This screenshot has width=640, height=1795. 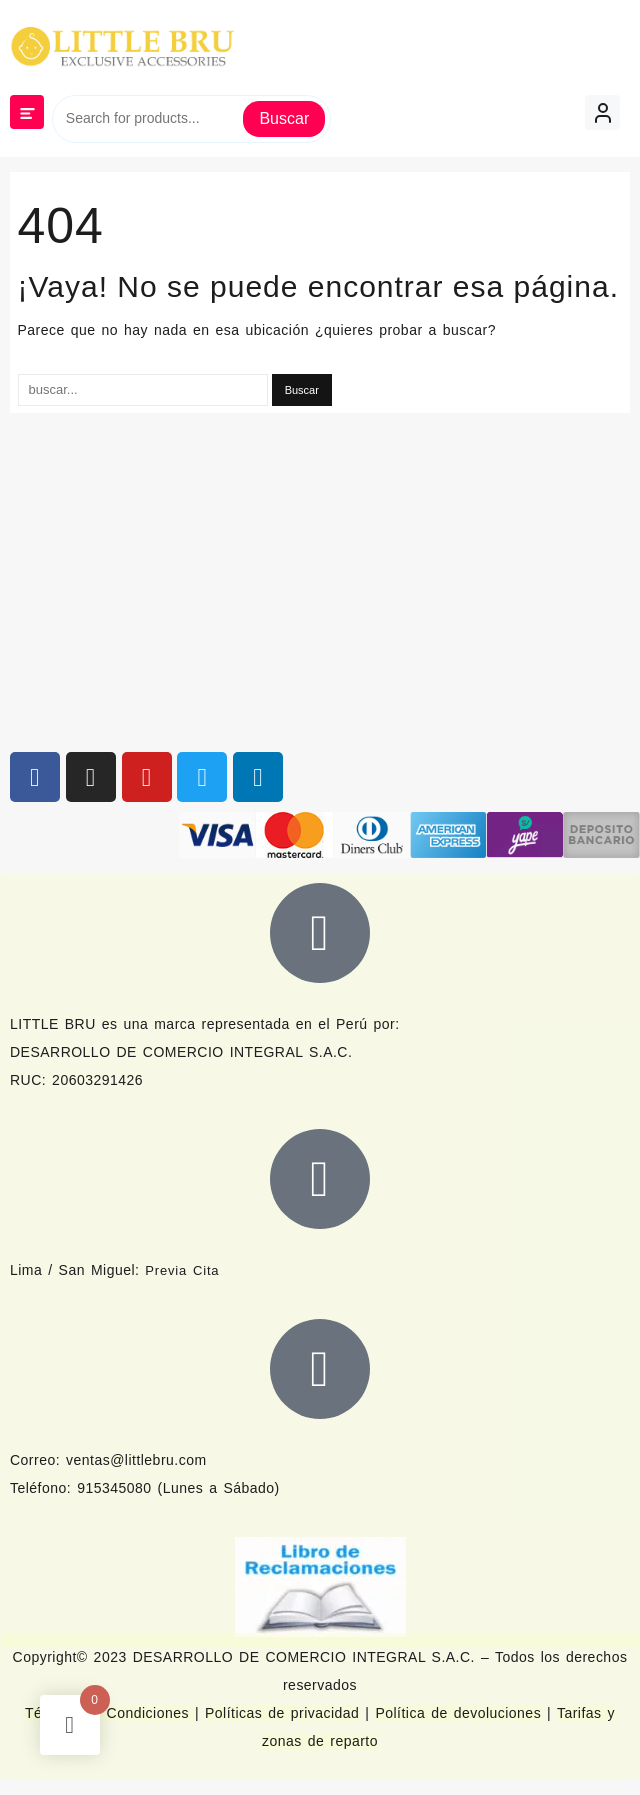 I want to click on Términos y Condiciones, so click(x=110, y=1713).